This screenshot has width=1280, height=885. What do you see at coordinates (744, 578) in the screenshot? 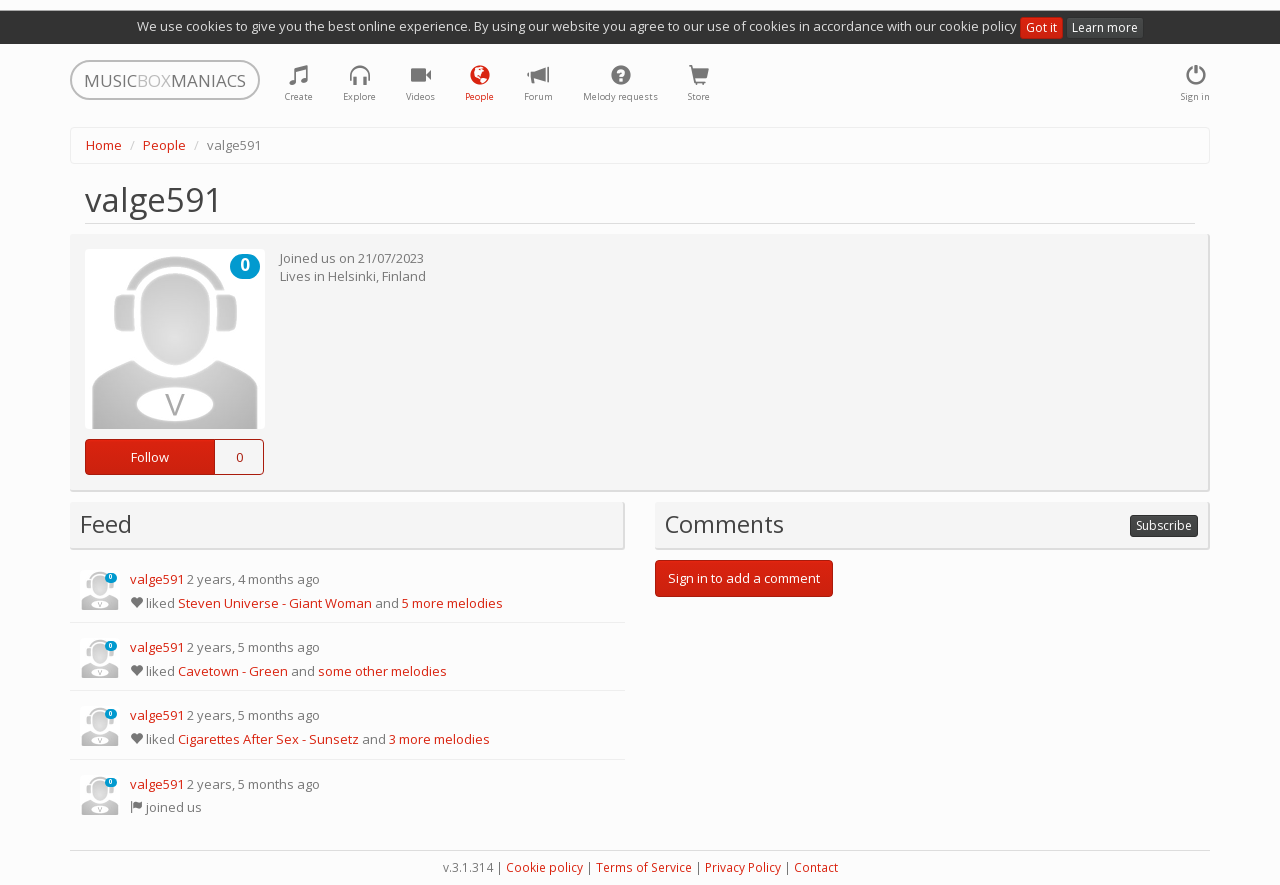
I see `Sign in to add a comment` at bounding box center [744, 578].